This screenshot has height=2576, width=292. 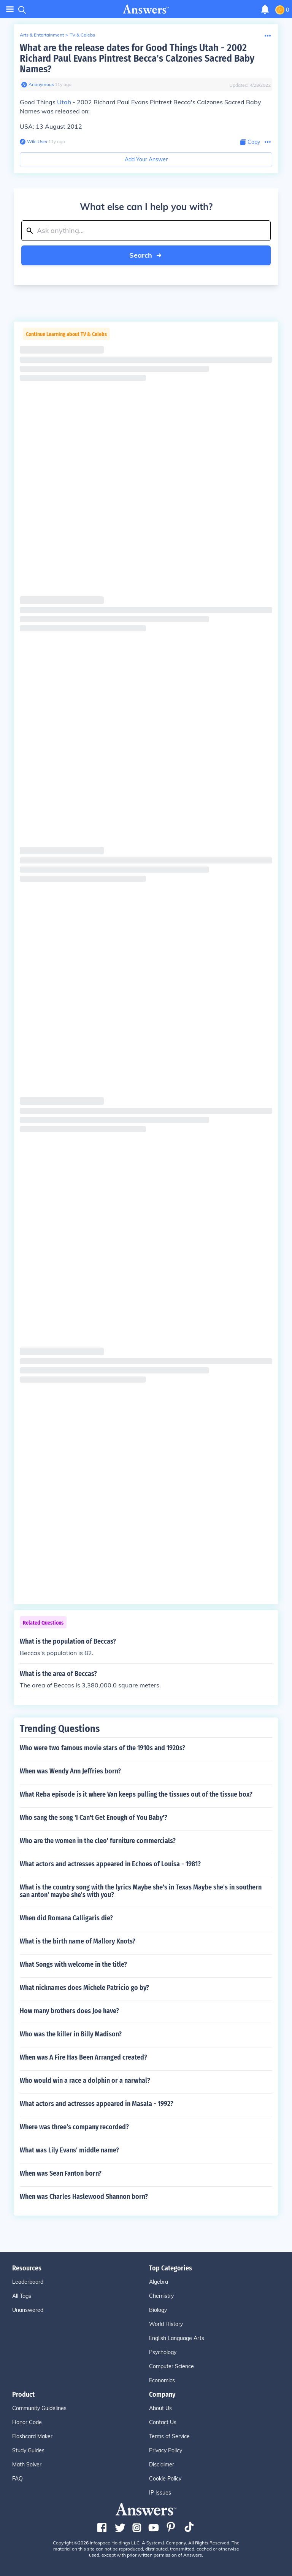 What do you see at coordinates (160, 2492) in the screenshot?
I see `IP Issues` at bounding box center [160, 2492].